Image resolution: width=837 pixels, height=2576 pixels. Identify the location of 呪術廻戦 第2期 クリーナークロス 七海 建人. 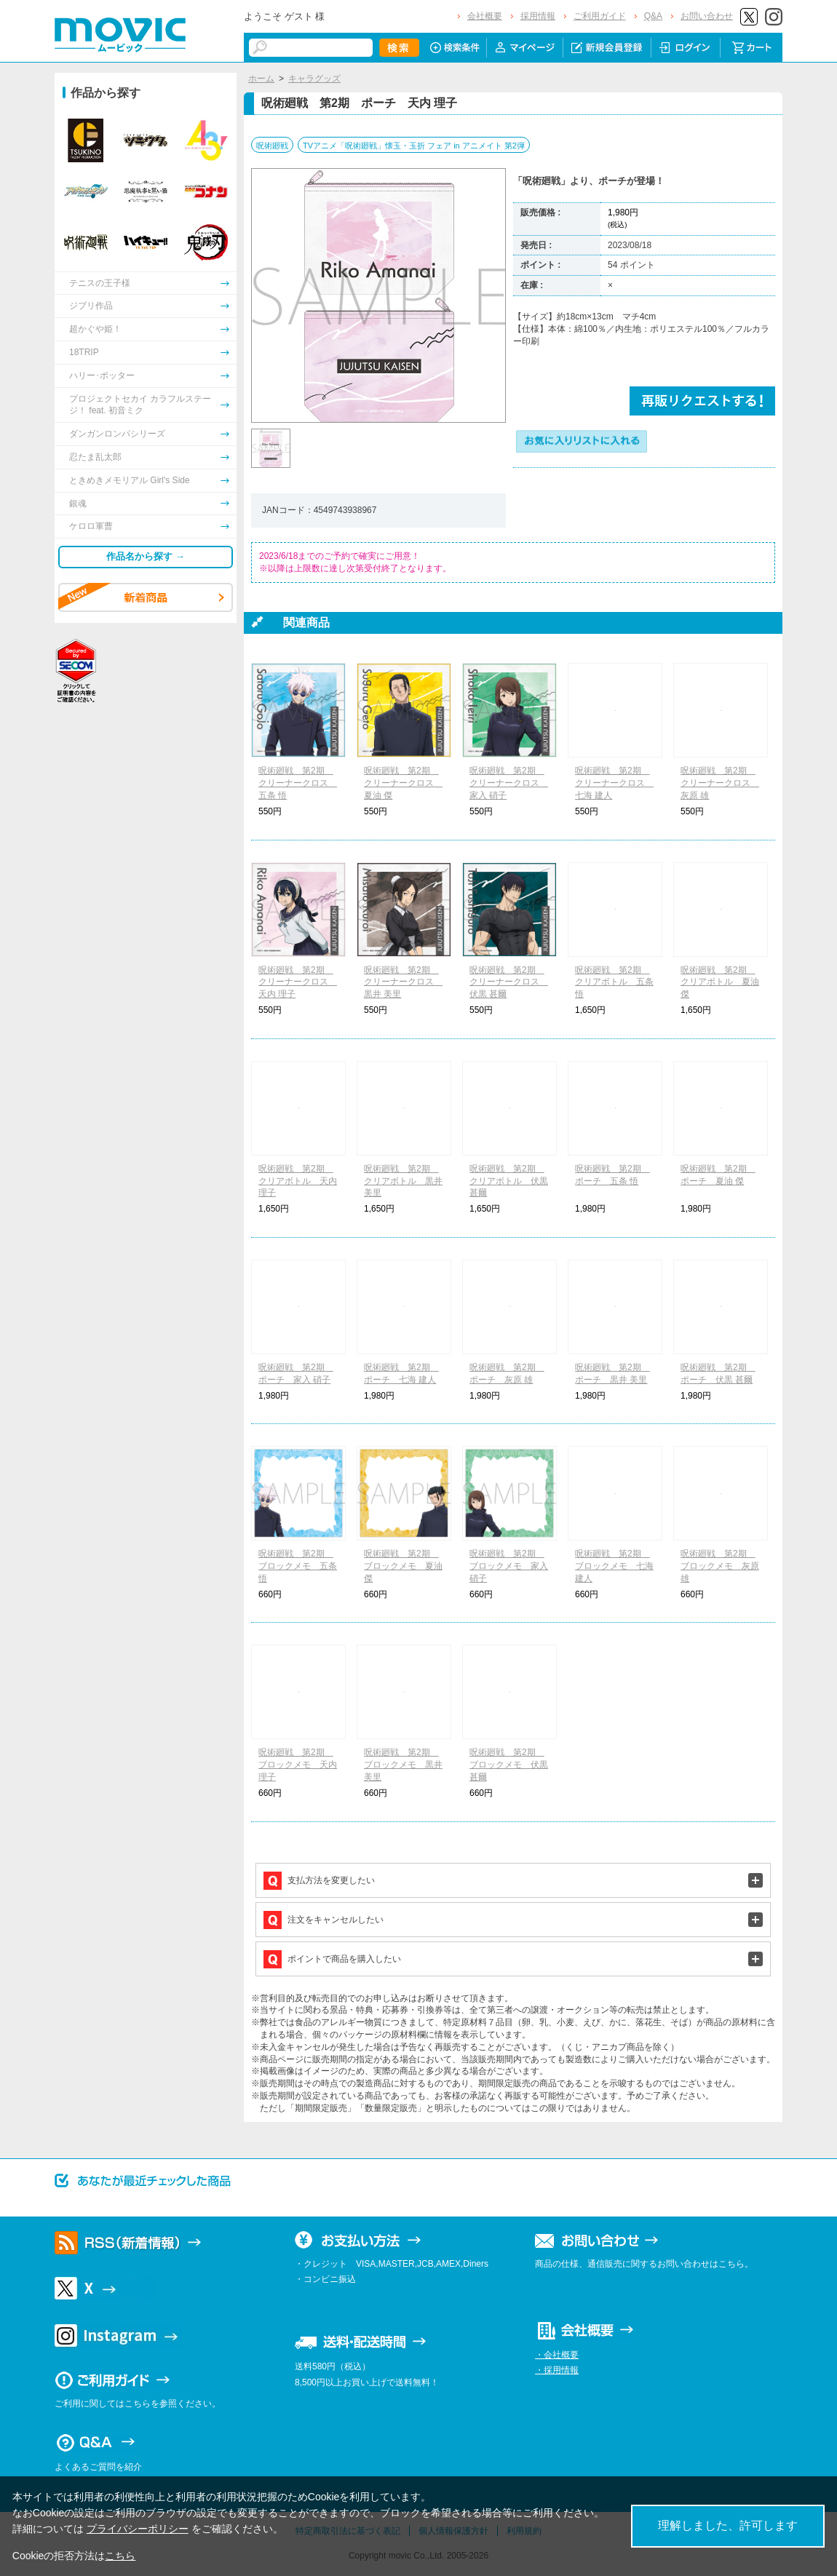
(614, 783).